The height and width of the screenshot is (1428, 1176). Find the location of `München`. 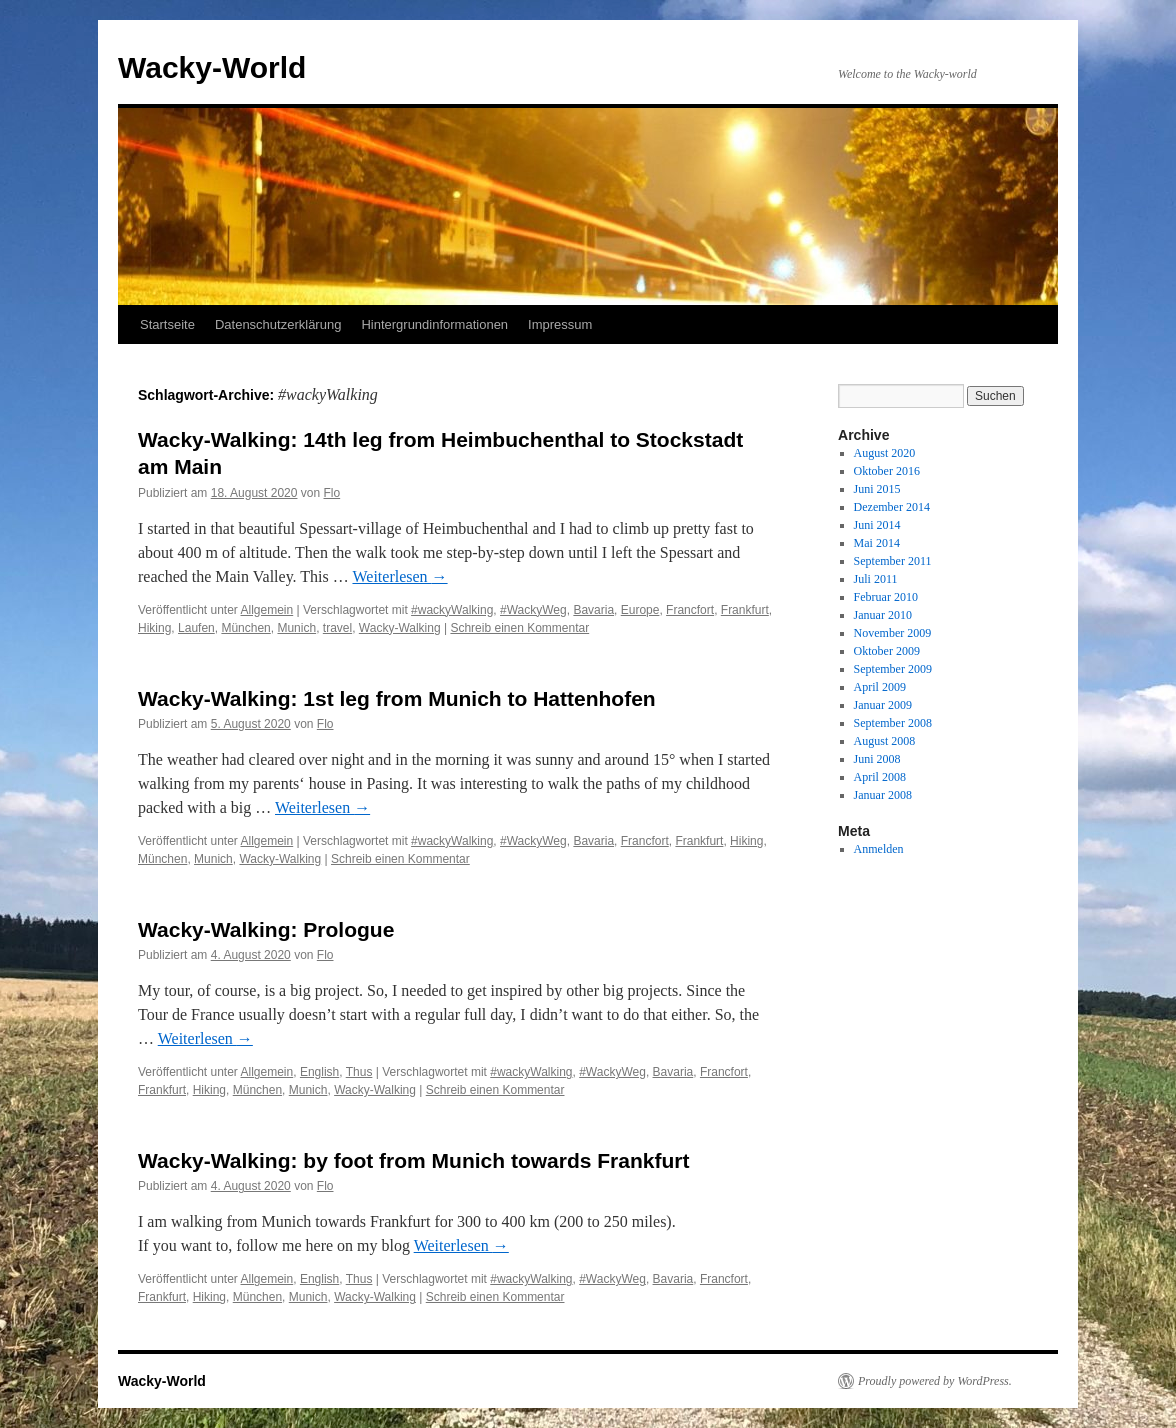

München is located at coordinates (245, 628).